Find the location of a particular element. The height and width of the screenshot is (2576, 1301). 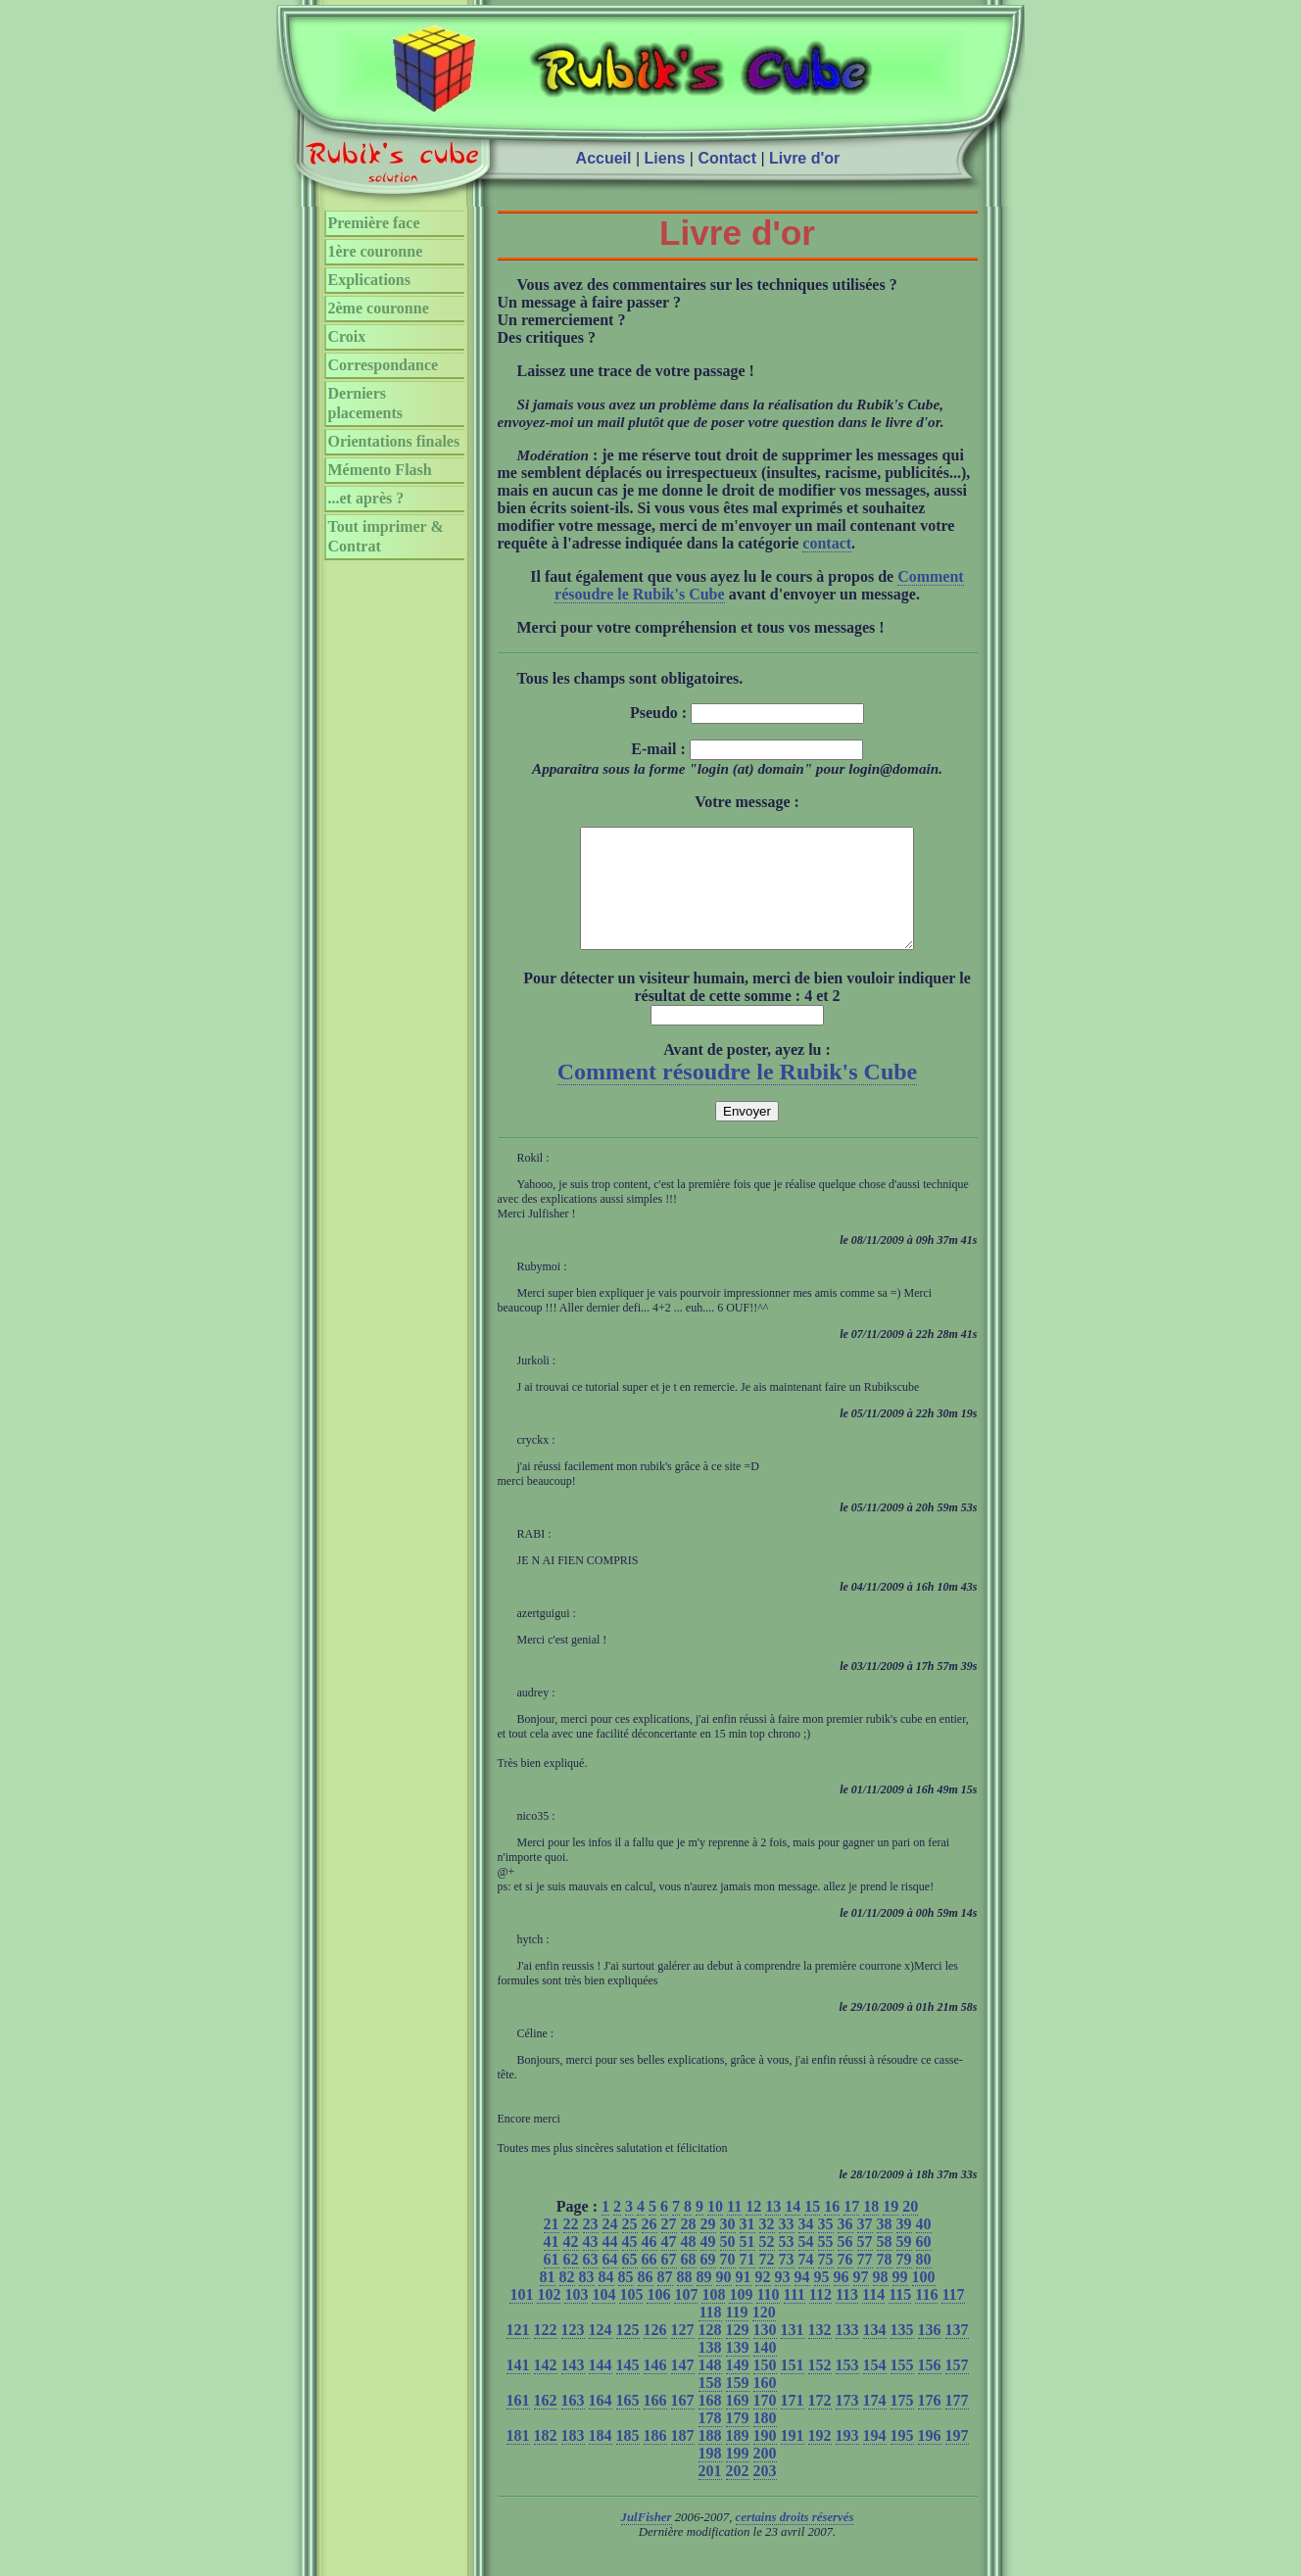

149 is located at coordinates (737, 2388).